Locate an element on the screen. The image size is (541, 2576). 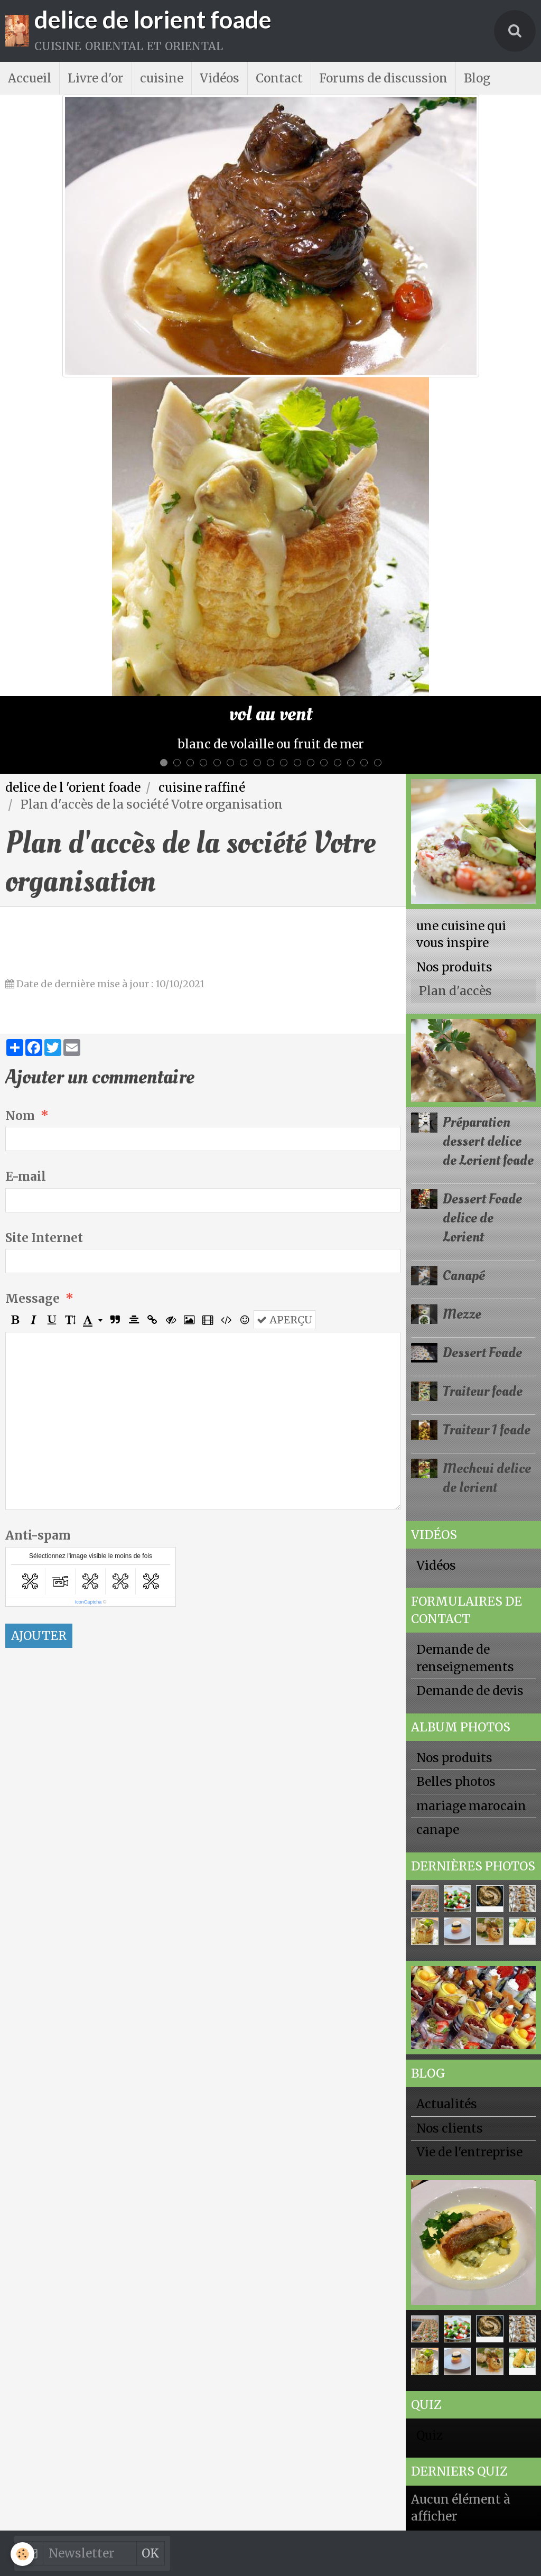
Actualités is located at coordinates (446, 2104).